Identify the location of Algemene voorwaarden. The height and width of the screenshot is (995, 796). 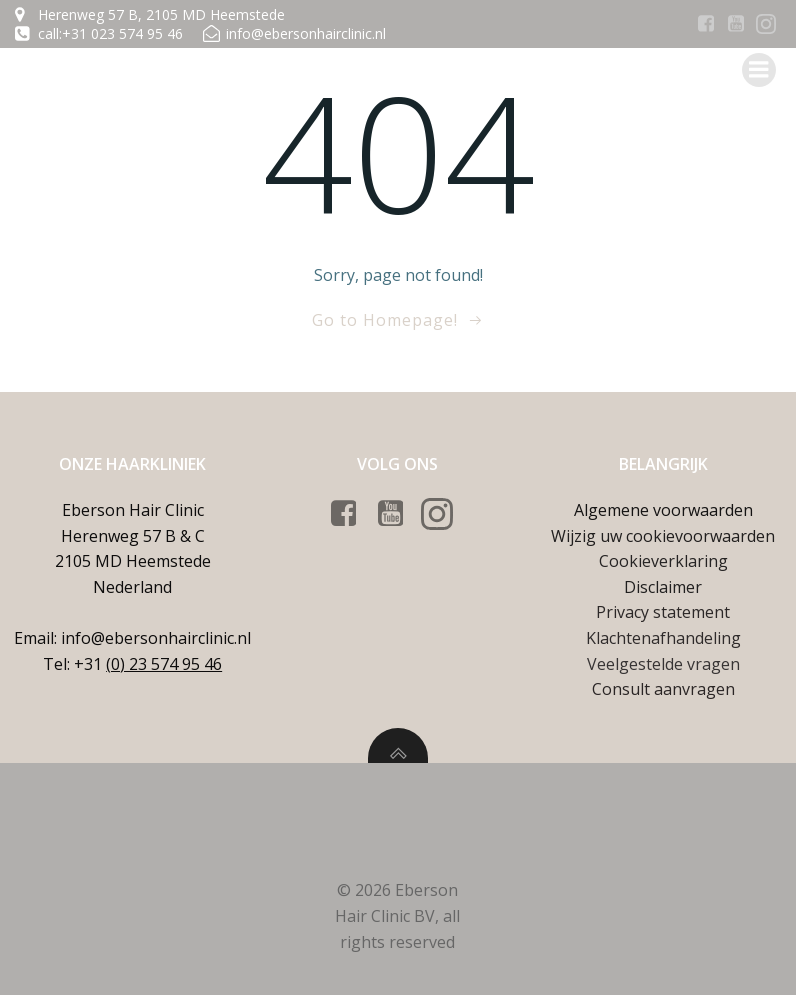
(663, 510).